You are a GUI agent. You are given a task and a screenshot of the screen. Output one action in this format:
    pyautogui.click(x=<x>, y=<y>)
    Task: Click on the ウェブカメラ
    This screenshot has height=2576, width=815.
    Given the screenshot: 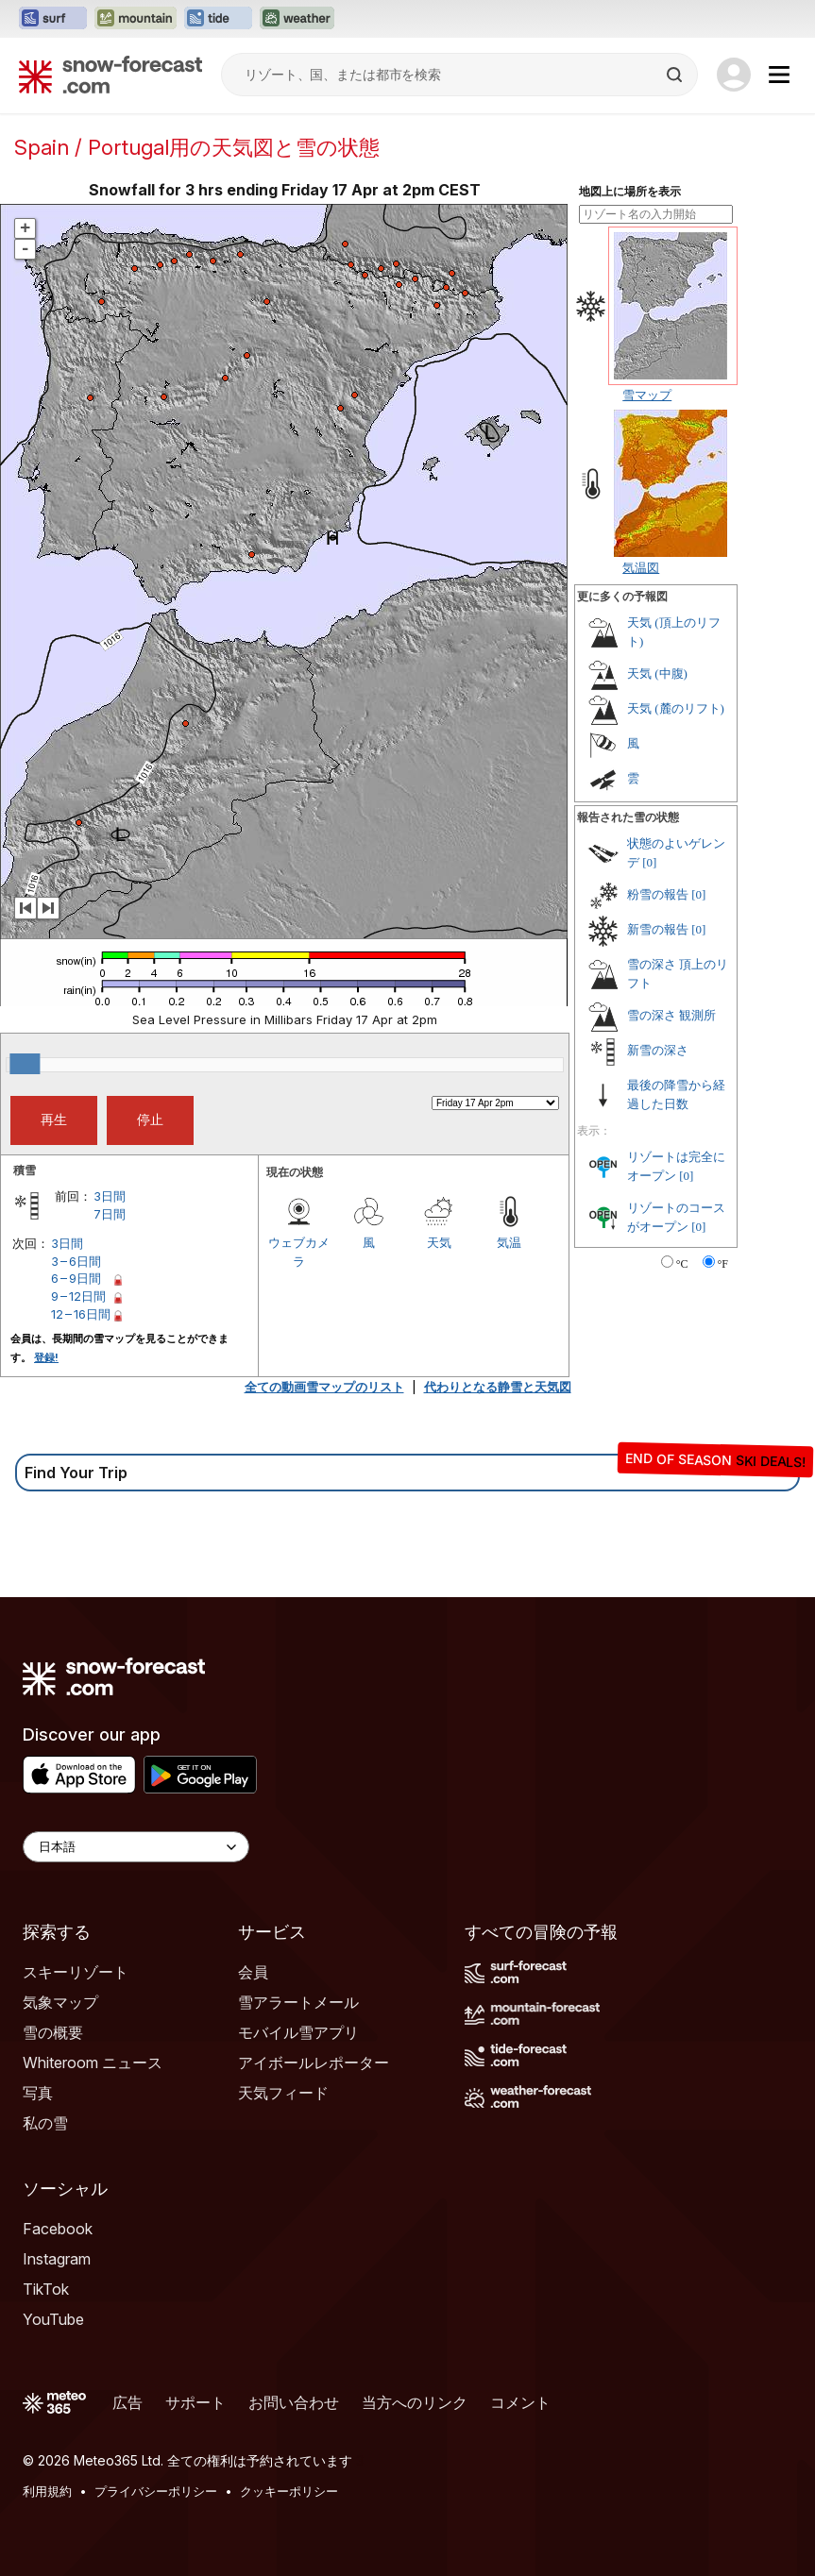 What is the action you would take?
    pyautogui.click(x=299, y=1252)
    